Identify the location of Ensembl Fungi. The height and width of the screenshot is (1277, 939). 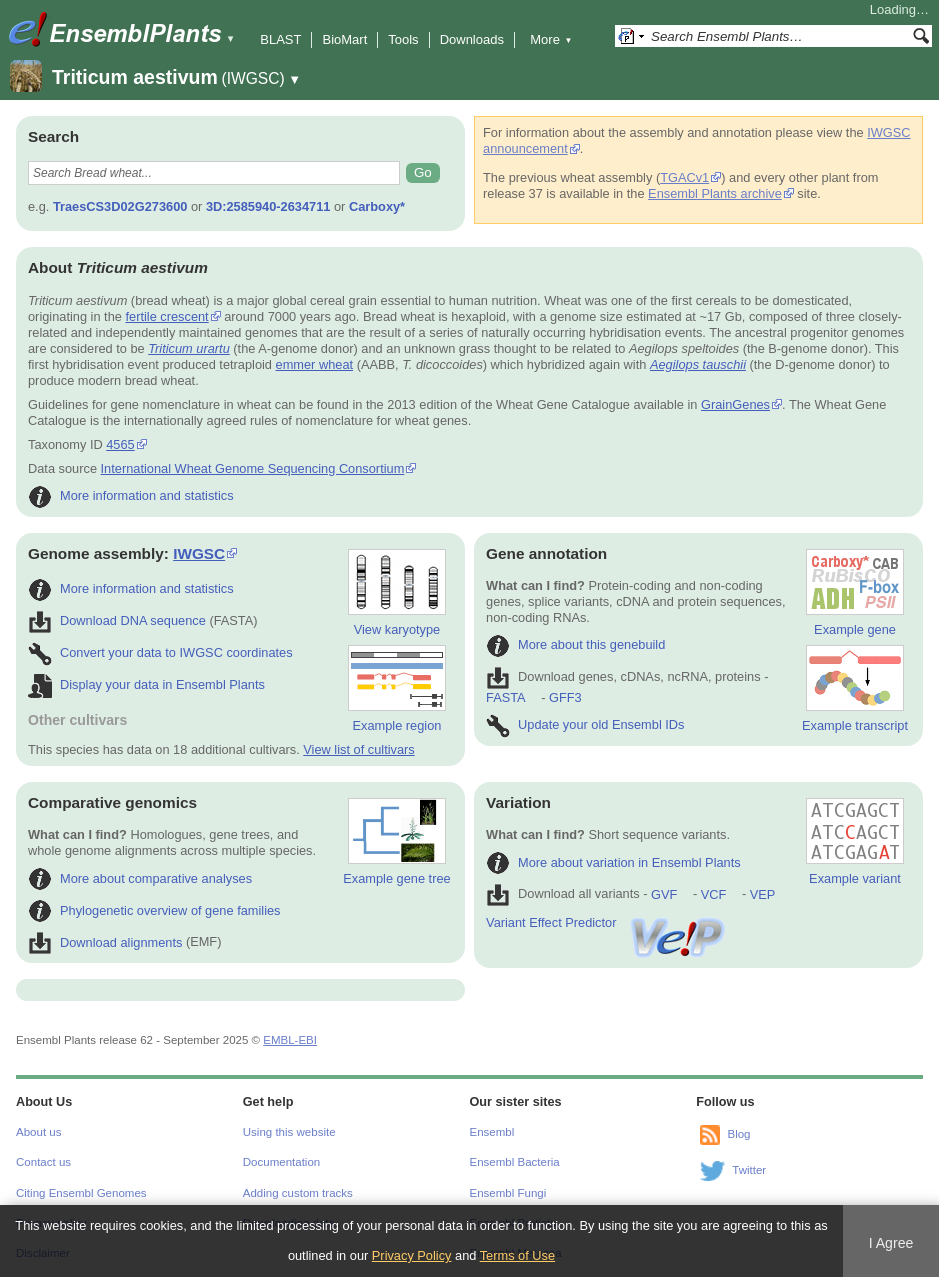
(508, 1193).